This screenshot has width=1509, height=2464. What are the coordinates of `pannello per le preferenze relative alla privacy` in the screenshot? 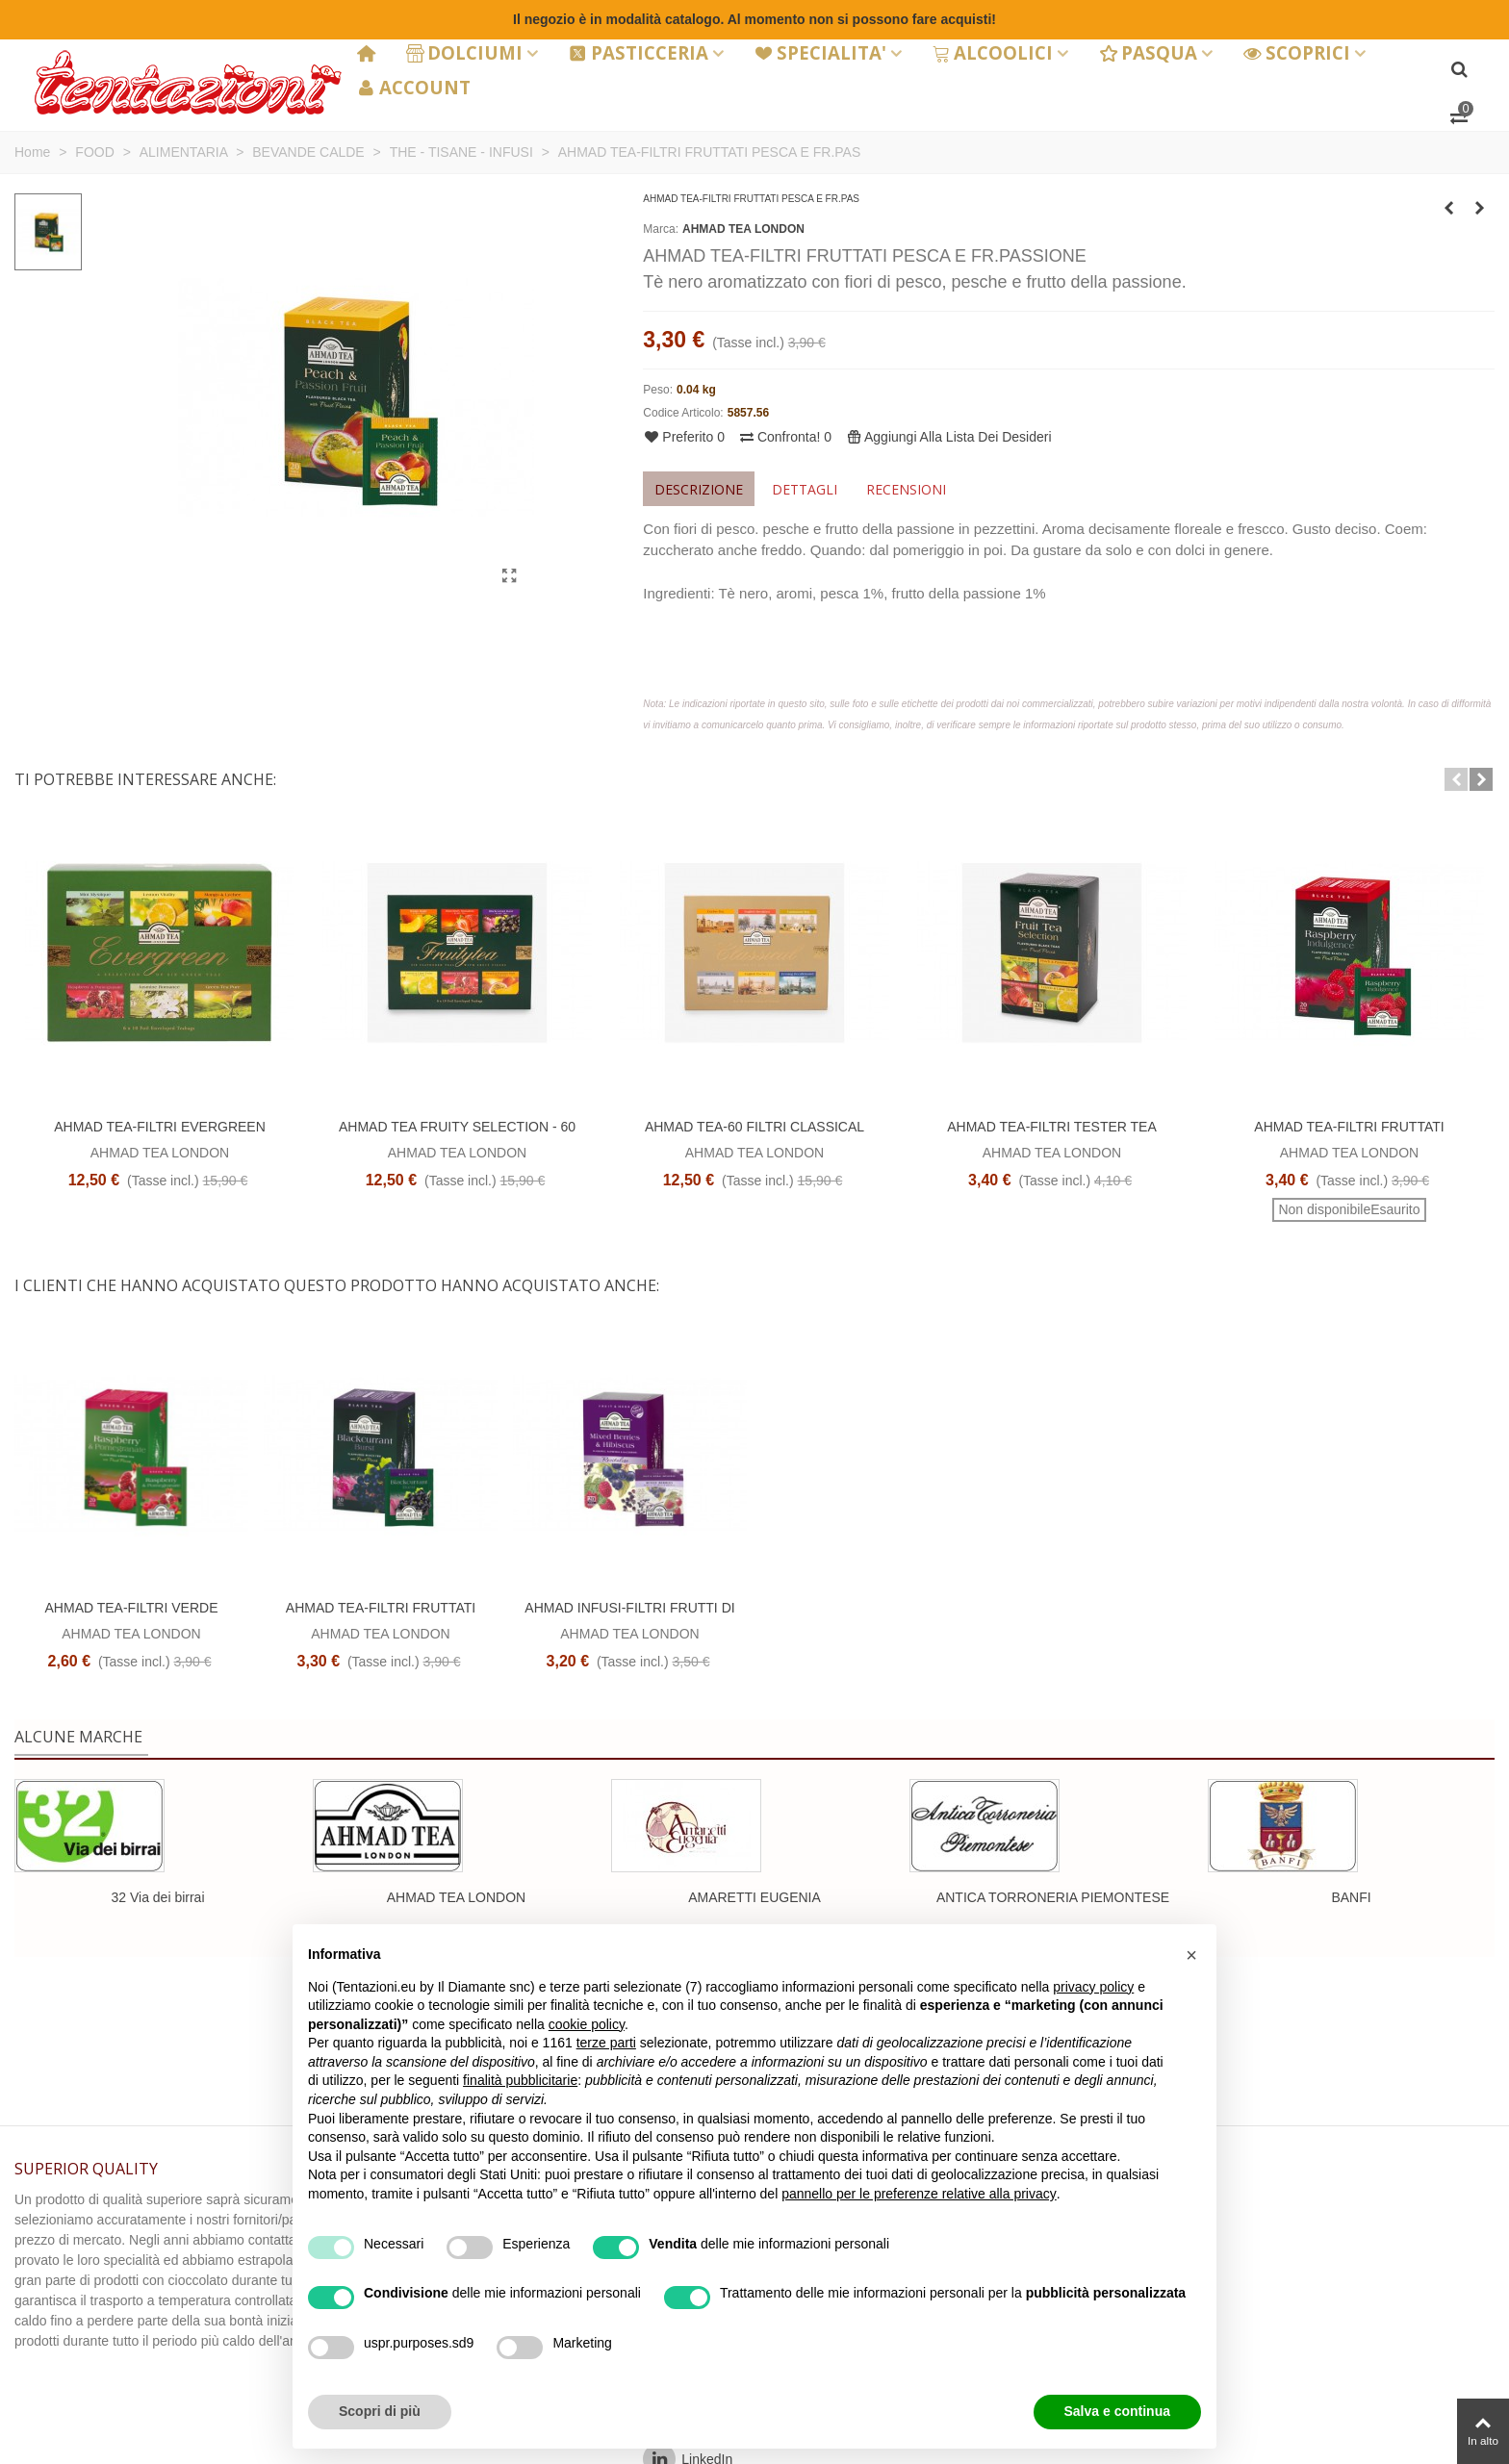 It's located at (919, 2193).